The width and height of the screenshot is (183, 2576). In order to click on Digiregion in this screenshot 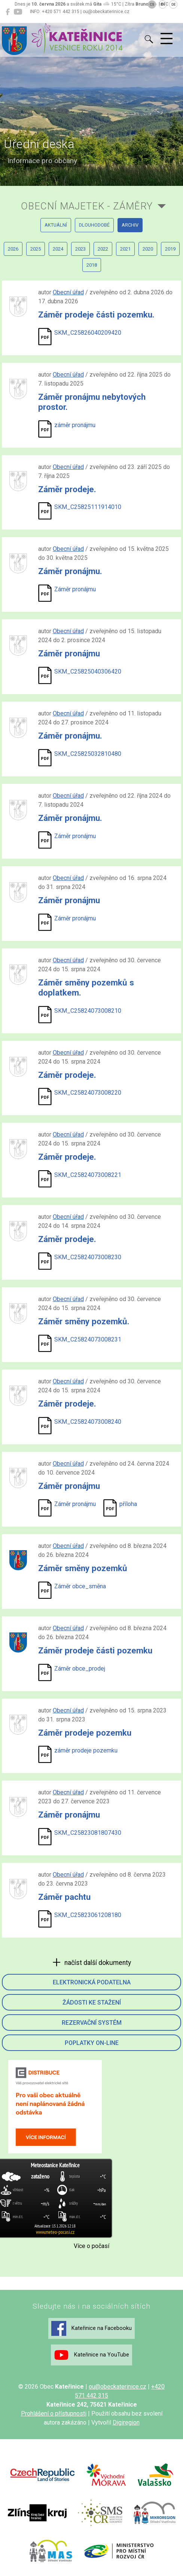, I will do `click(126, 2422)`.